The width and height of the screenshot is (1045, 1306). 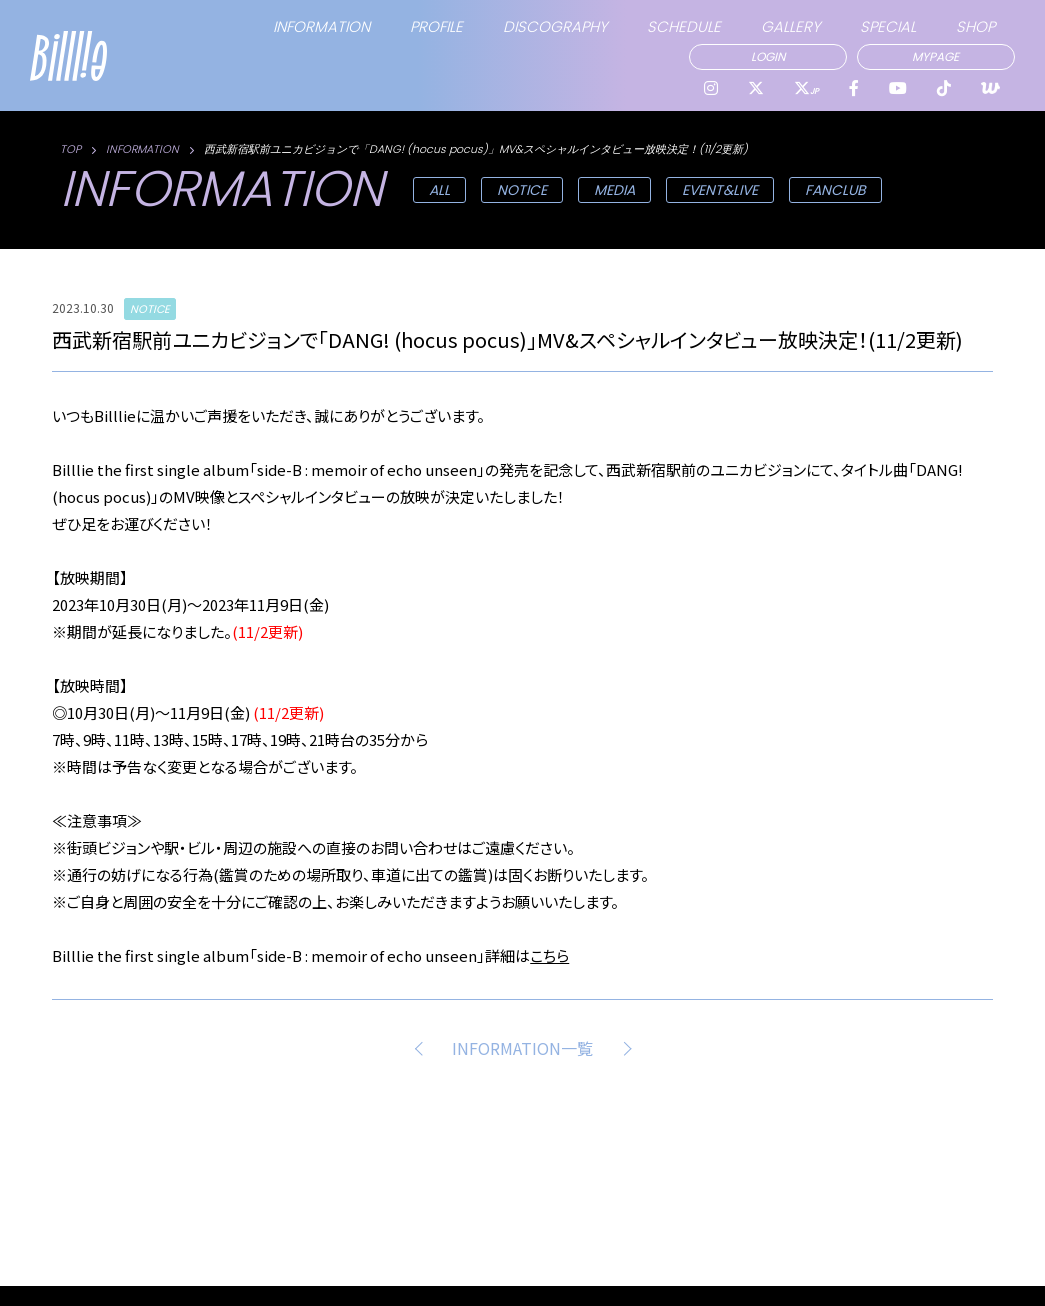 What do you see at coordinates (835, 190) in the screenshot?
I see `FANCLUB` at bounding box center [835, 190].